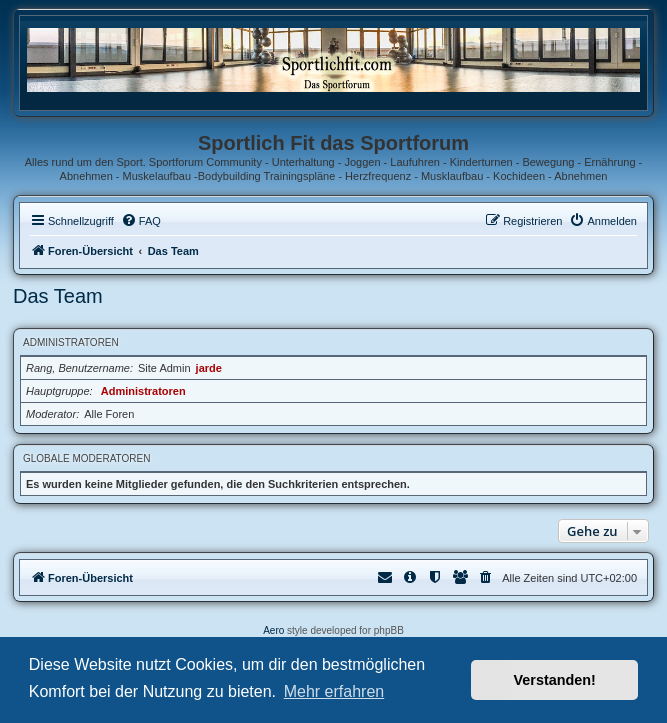 This screenshot has height=723, width=667. Describe the element at coordinates (86, 458) in the screenshot. I see `Globale Moderatoren` at that location.